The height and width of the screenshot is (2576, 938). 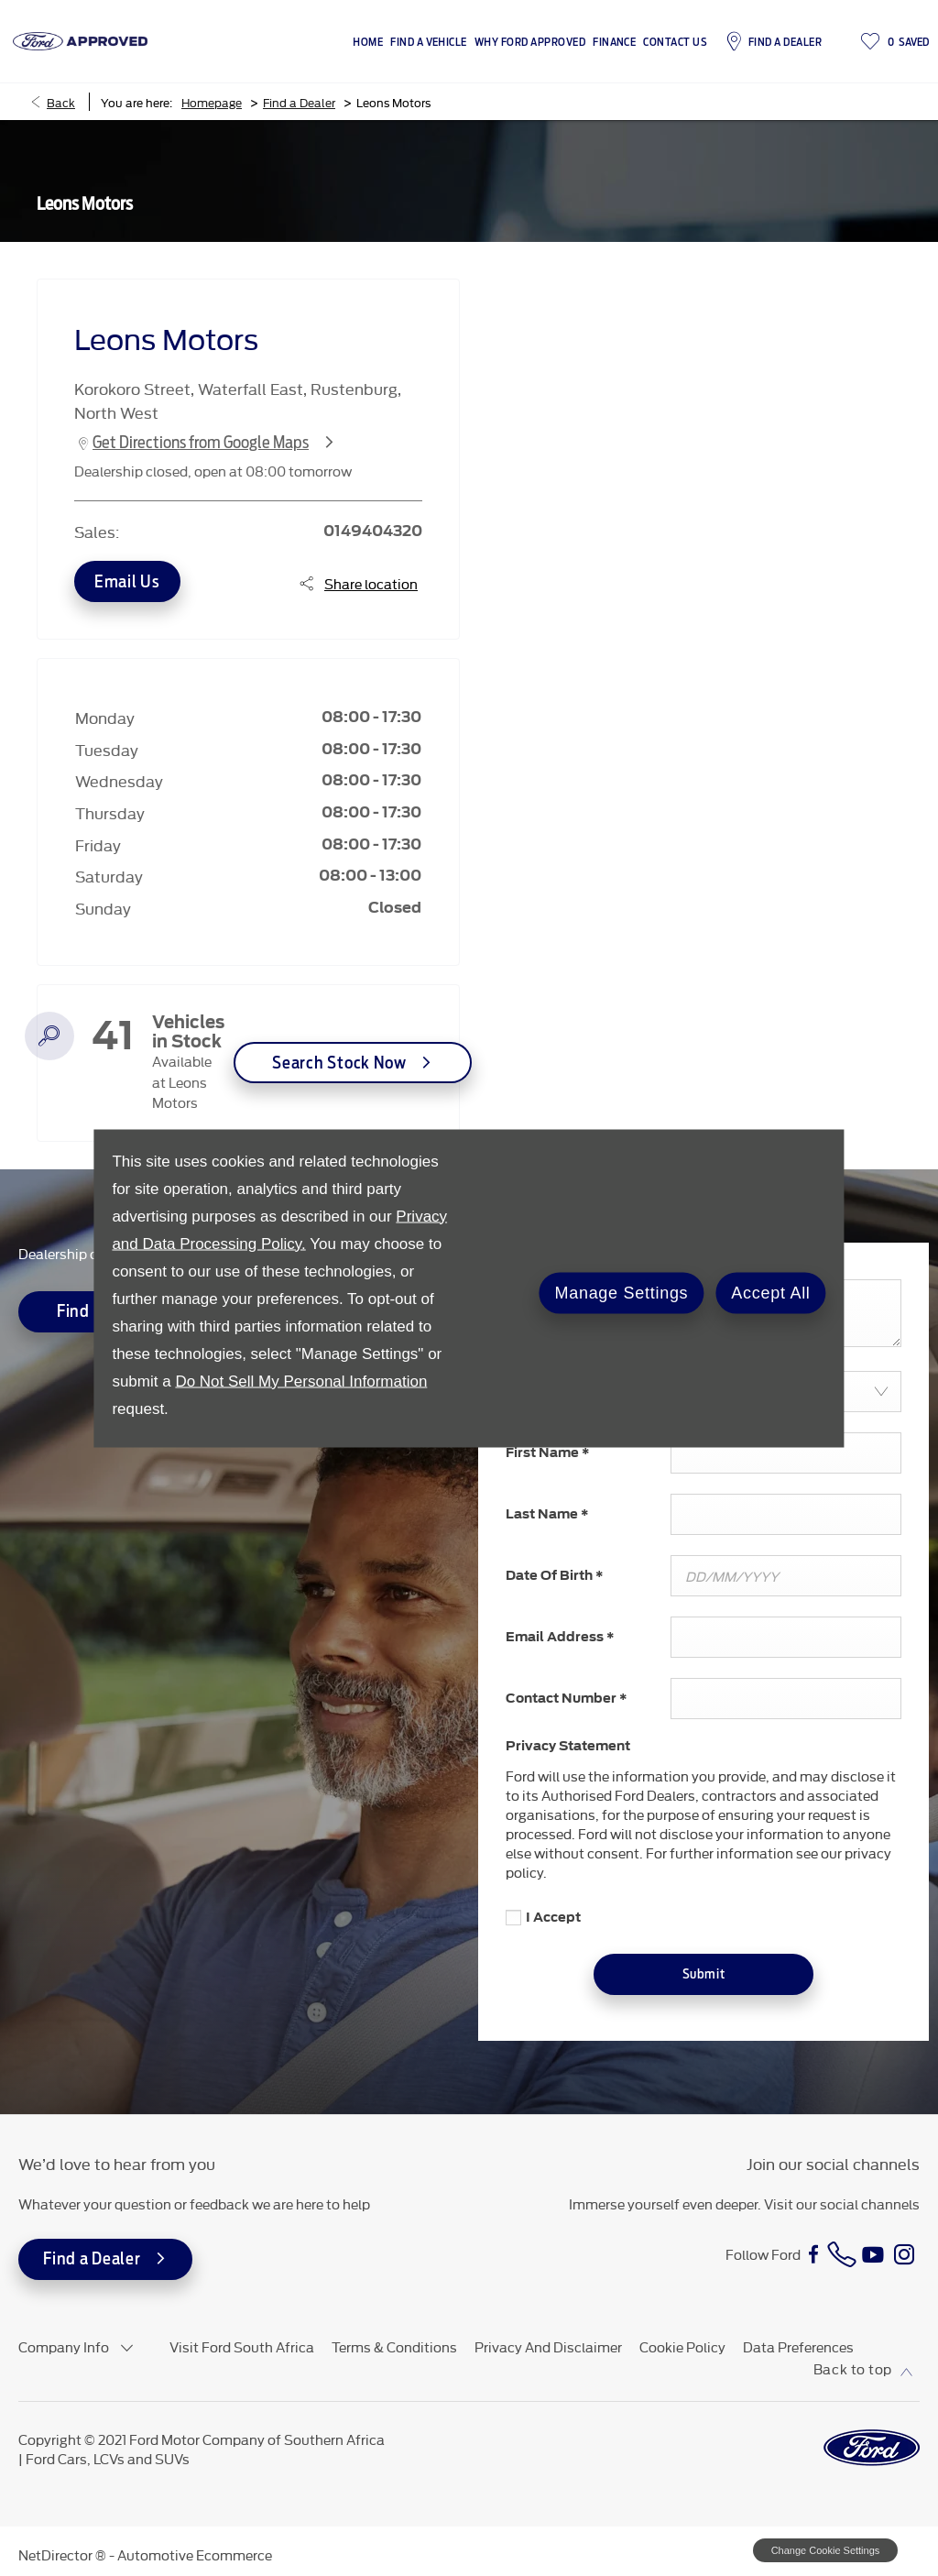 I want to click on Do Not Sell My Personal Information, so click(x=301, y=1380).